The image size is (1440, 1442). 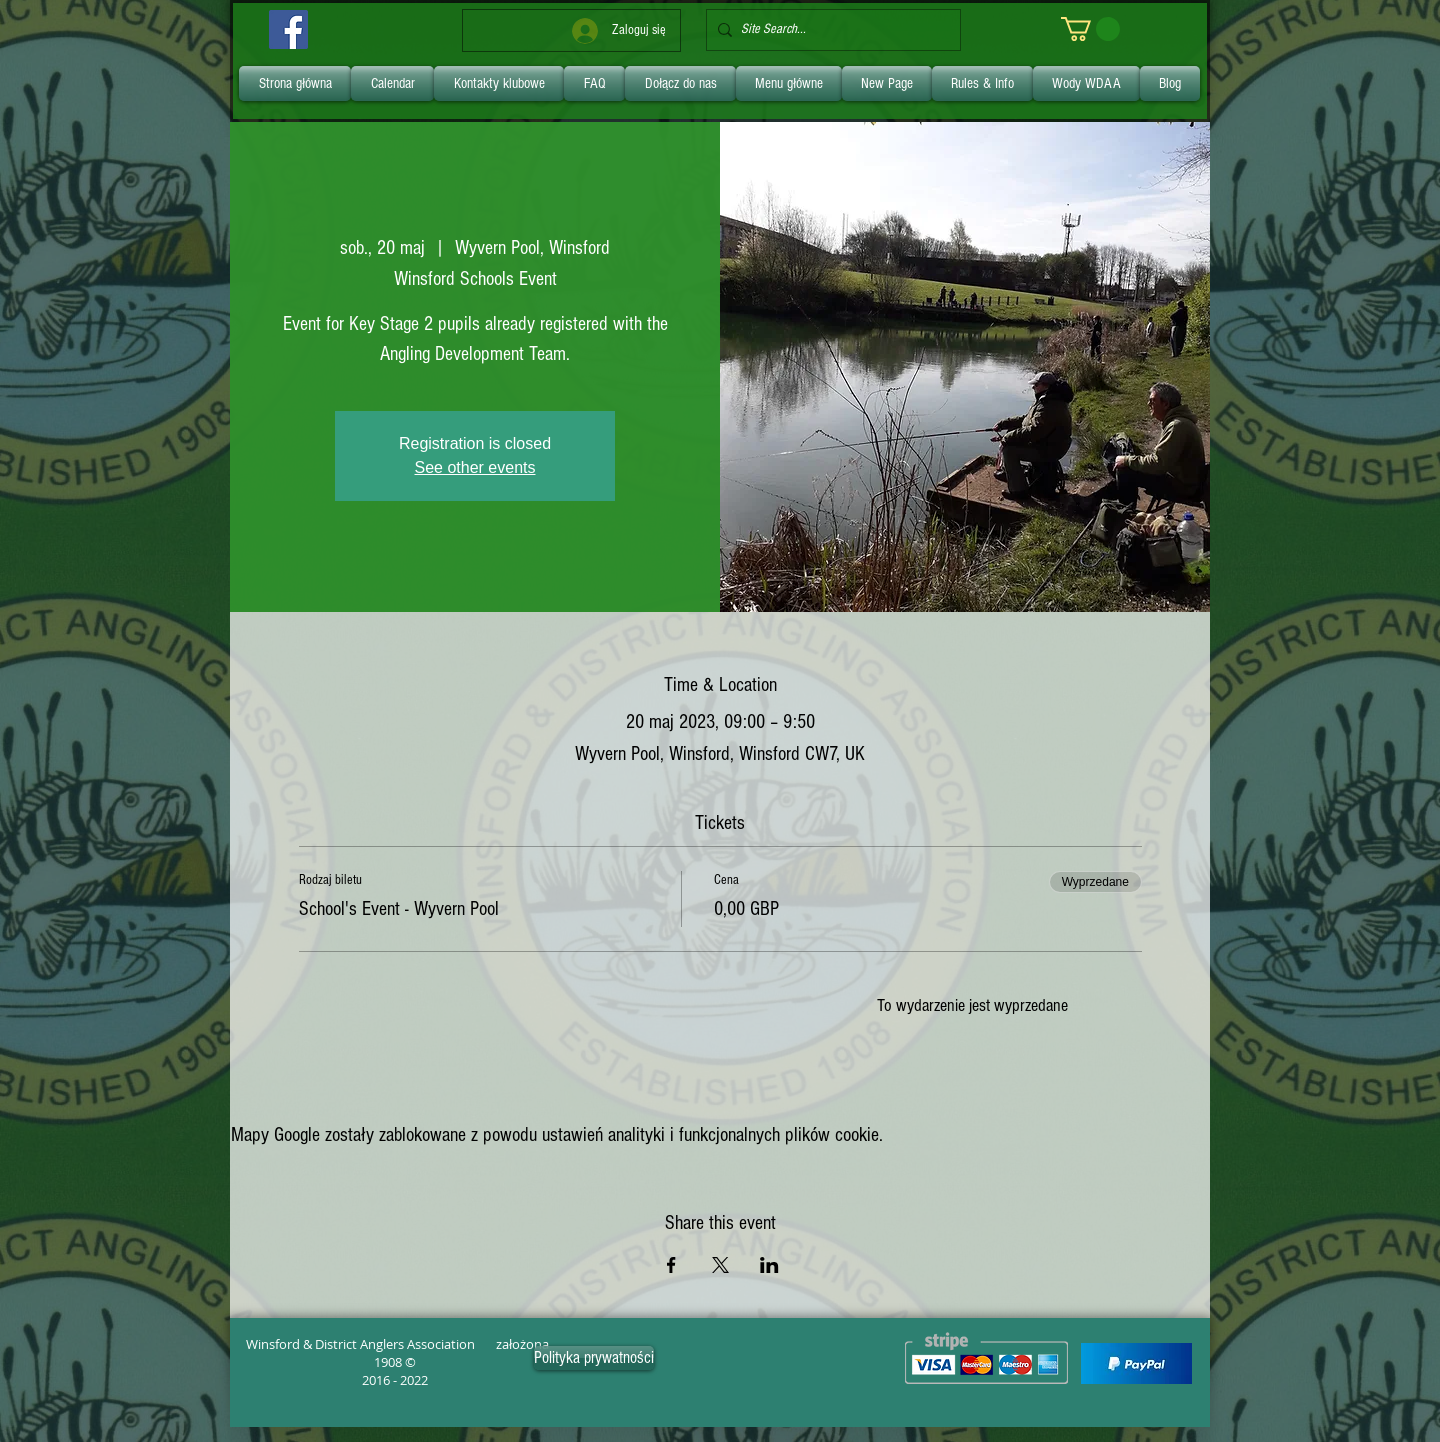 I want to click on [Udostępnij wydarzenie na LinkedIn], so click(x=769, y=1265).